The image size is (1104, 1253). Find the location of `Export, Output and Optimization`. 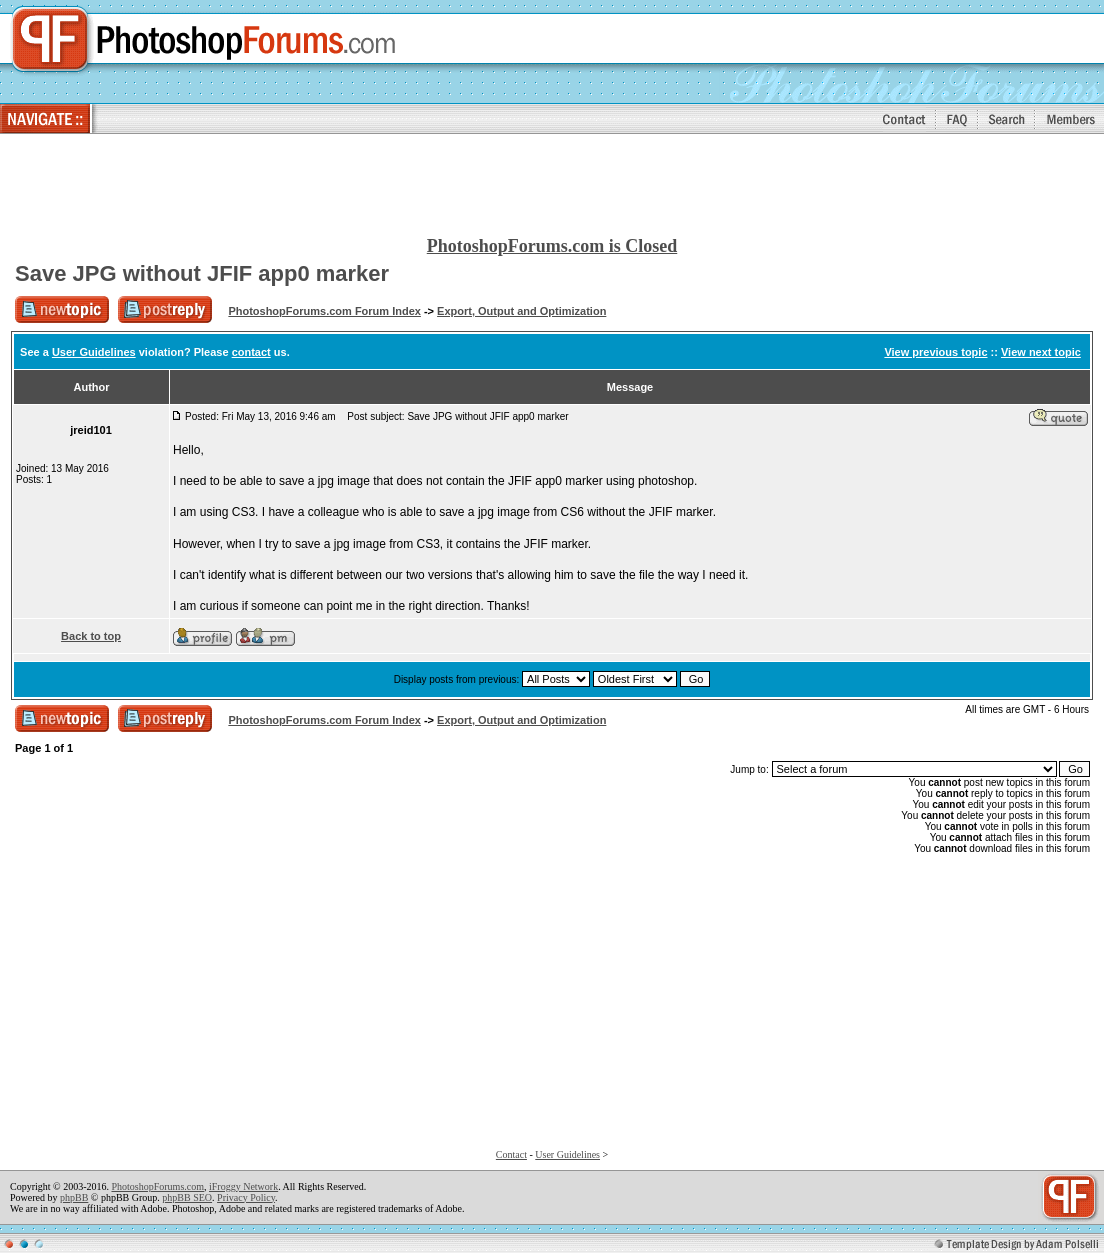

Export, Output and Optimization is located at coordinates (521, 311).